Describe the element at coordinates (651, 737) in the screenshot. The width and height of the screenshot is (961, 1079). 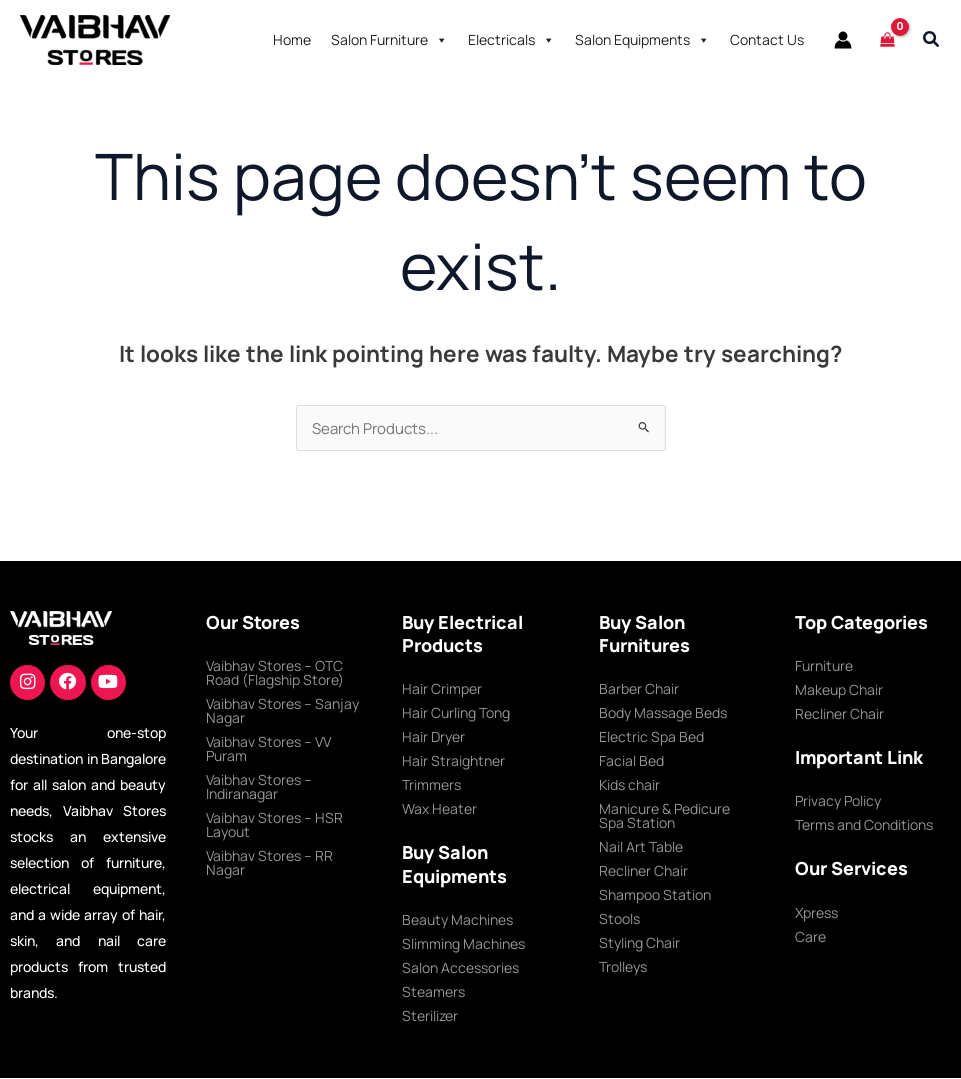
I see `Electric Spa Bed` at that location.